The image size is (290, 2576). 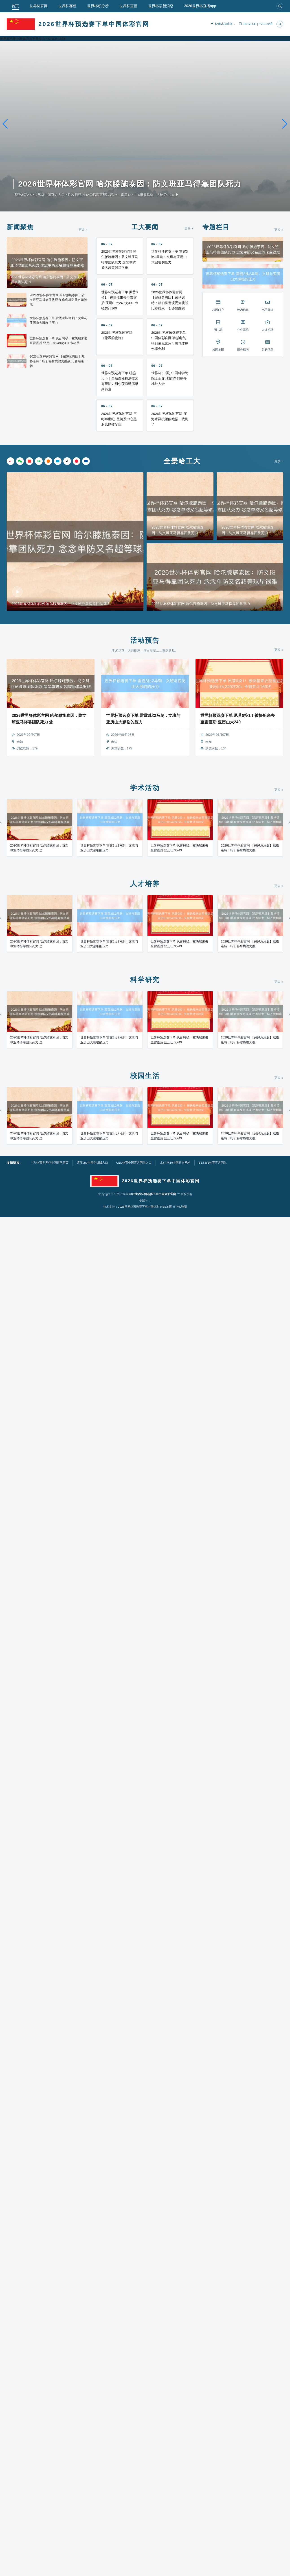 I want to click on 科学研究, so click(x=145, y=979).